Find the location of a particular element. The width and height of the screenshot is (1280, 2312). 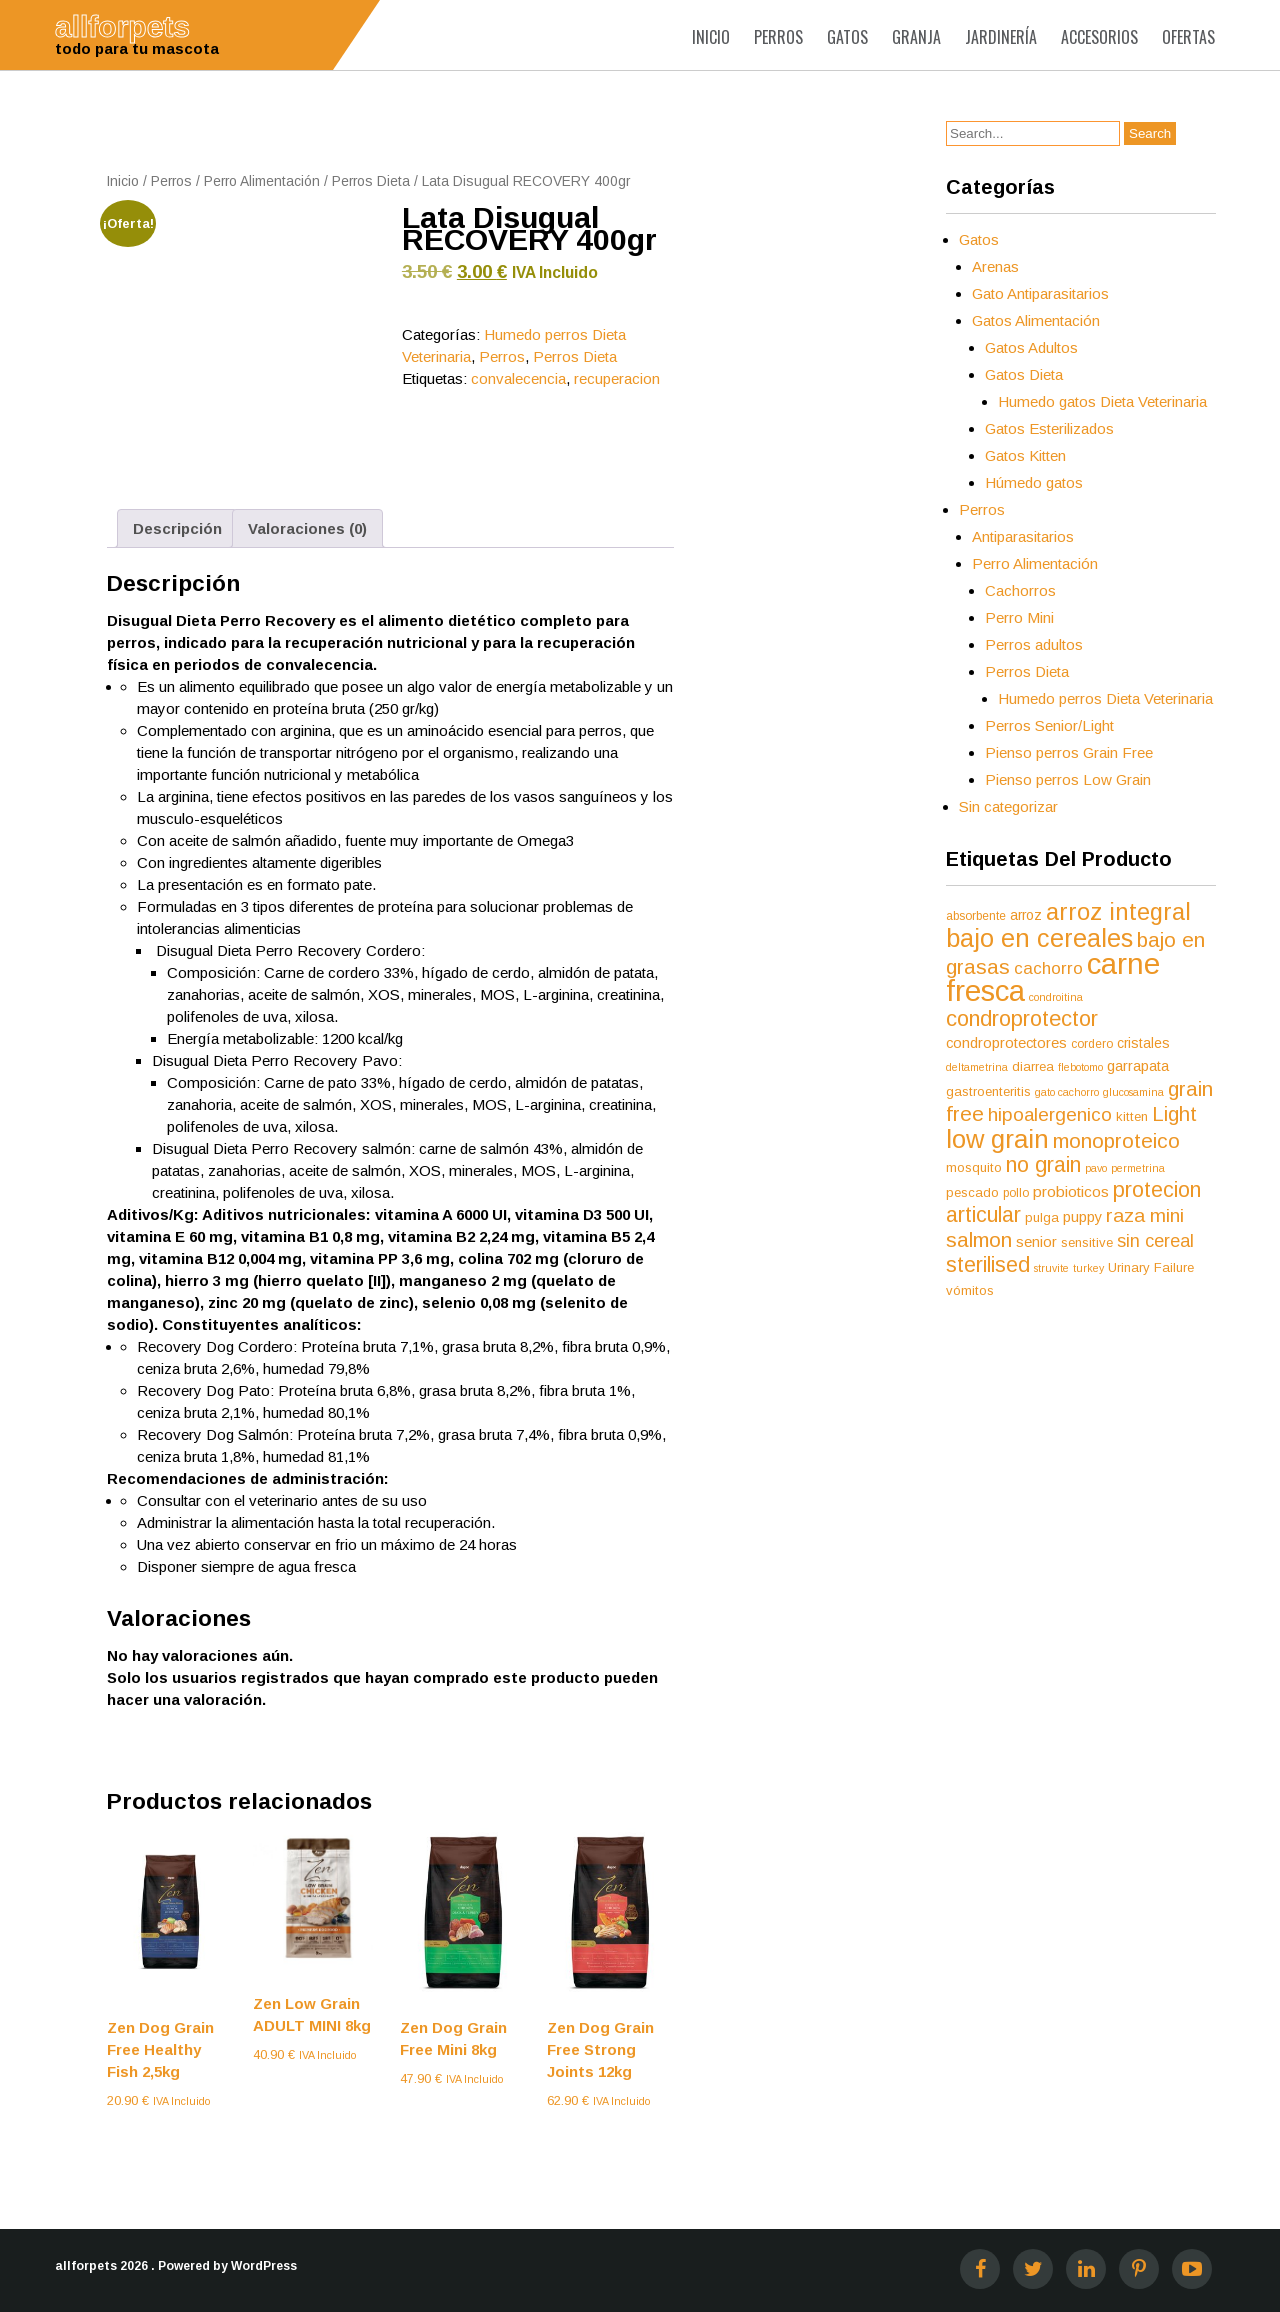

Arenas is located at coordinates (995, 266).